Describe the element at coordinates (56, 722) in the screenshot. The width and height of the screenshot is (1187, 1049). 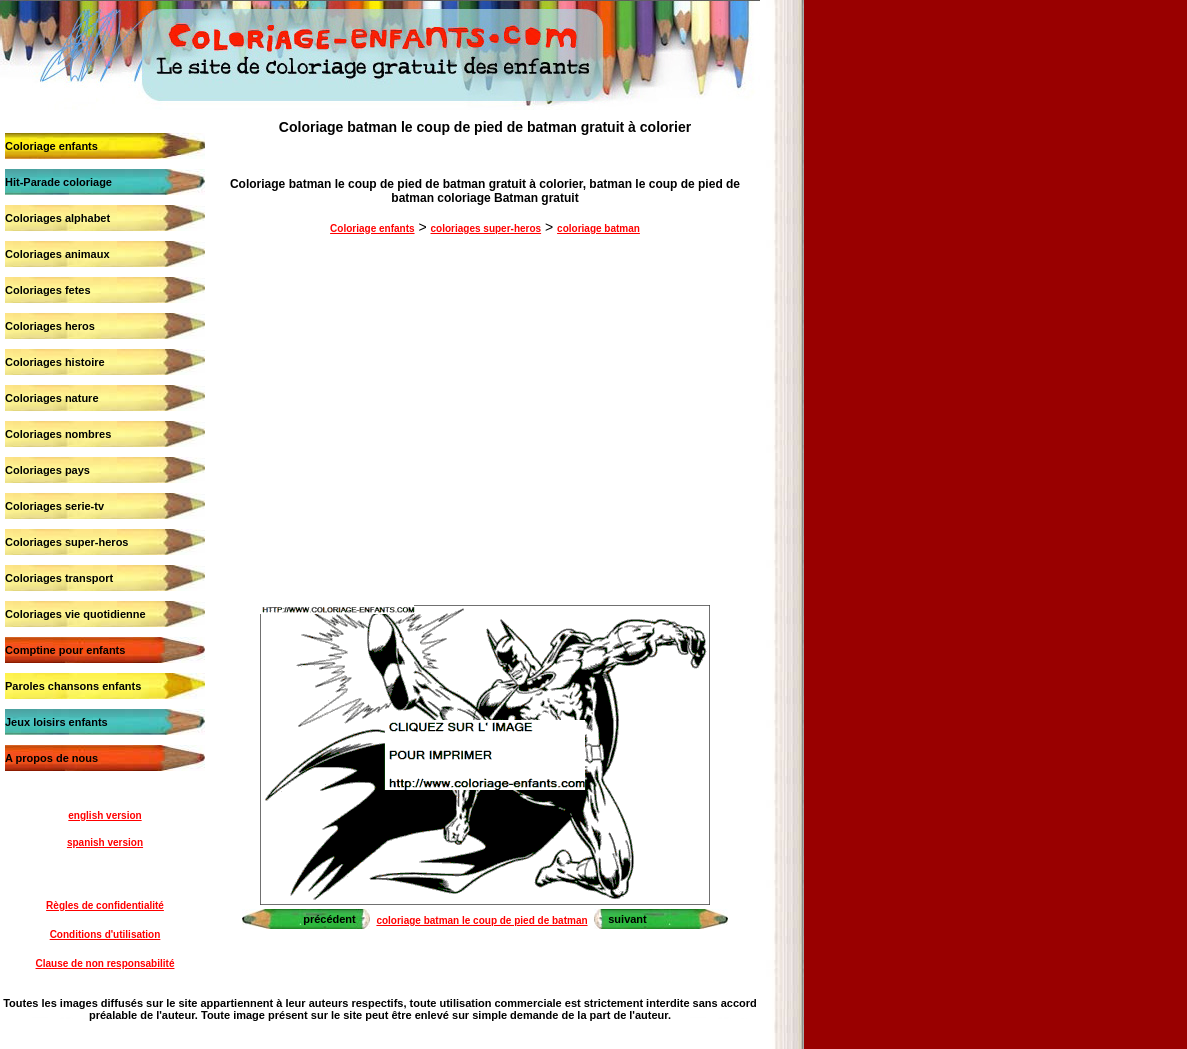
I see `Jeux loisirs enfants` at that location.